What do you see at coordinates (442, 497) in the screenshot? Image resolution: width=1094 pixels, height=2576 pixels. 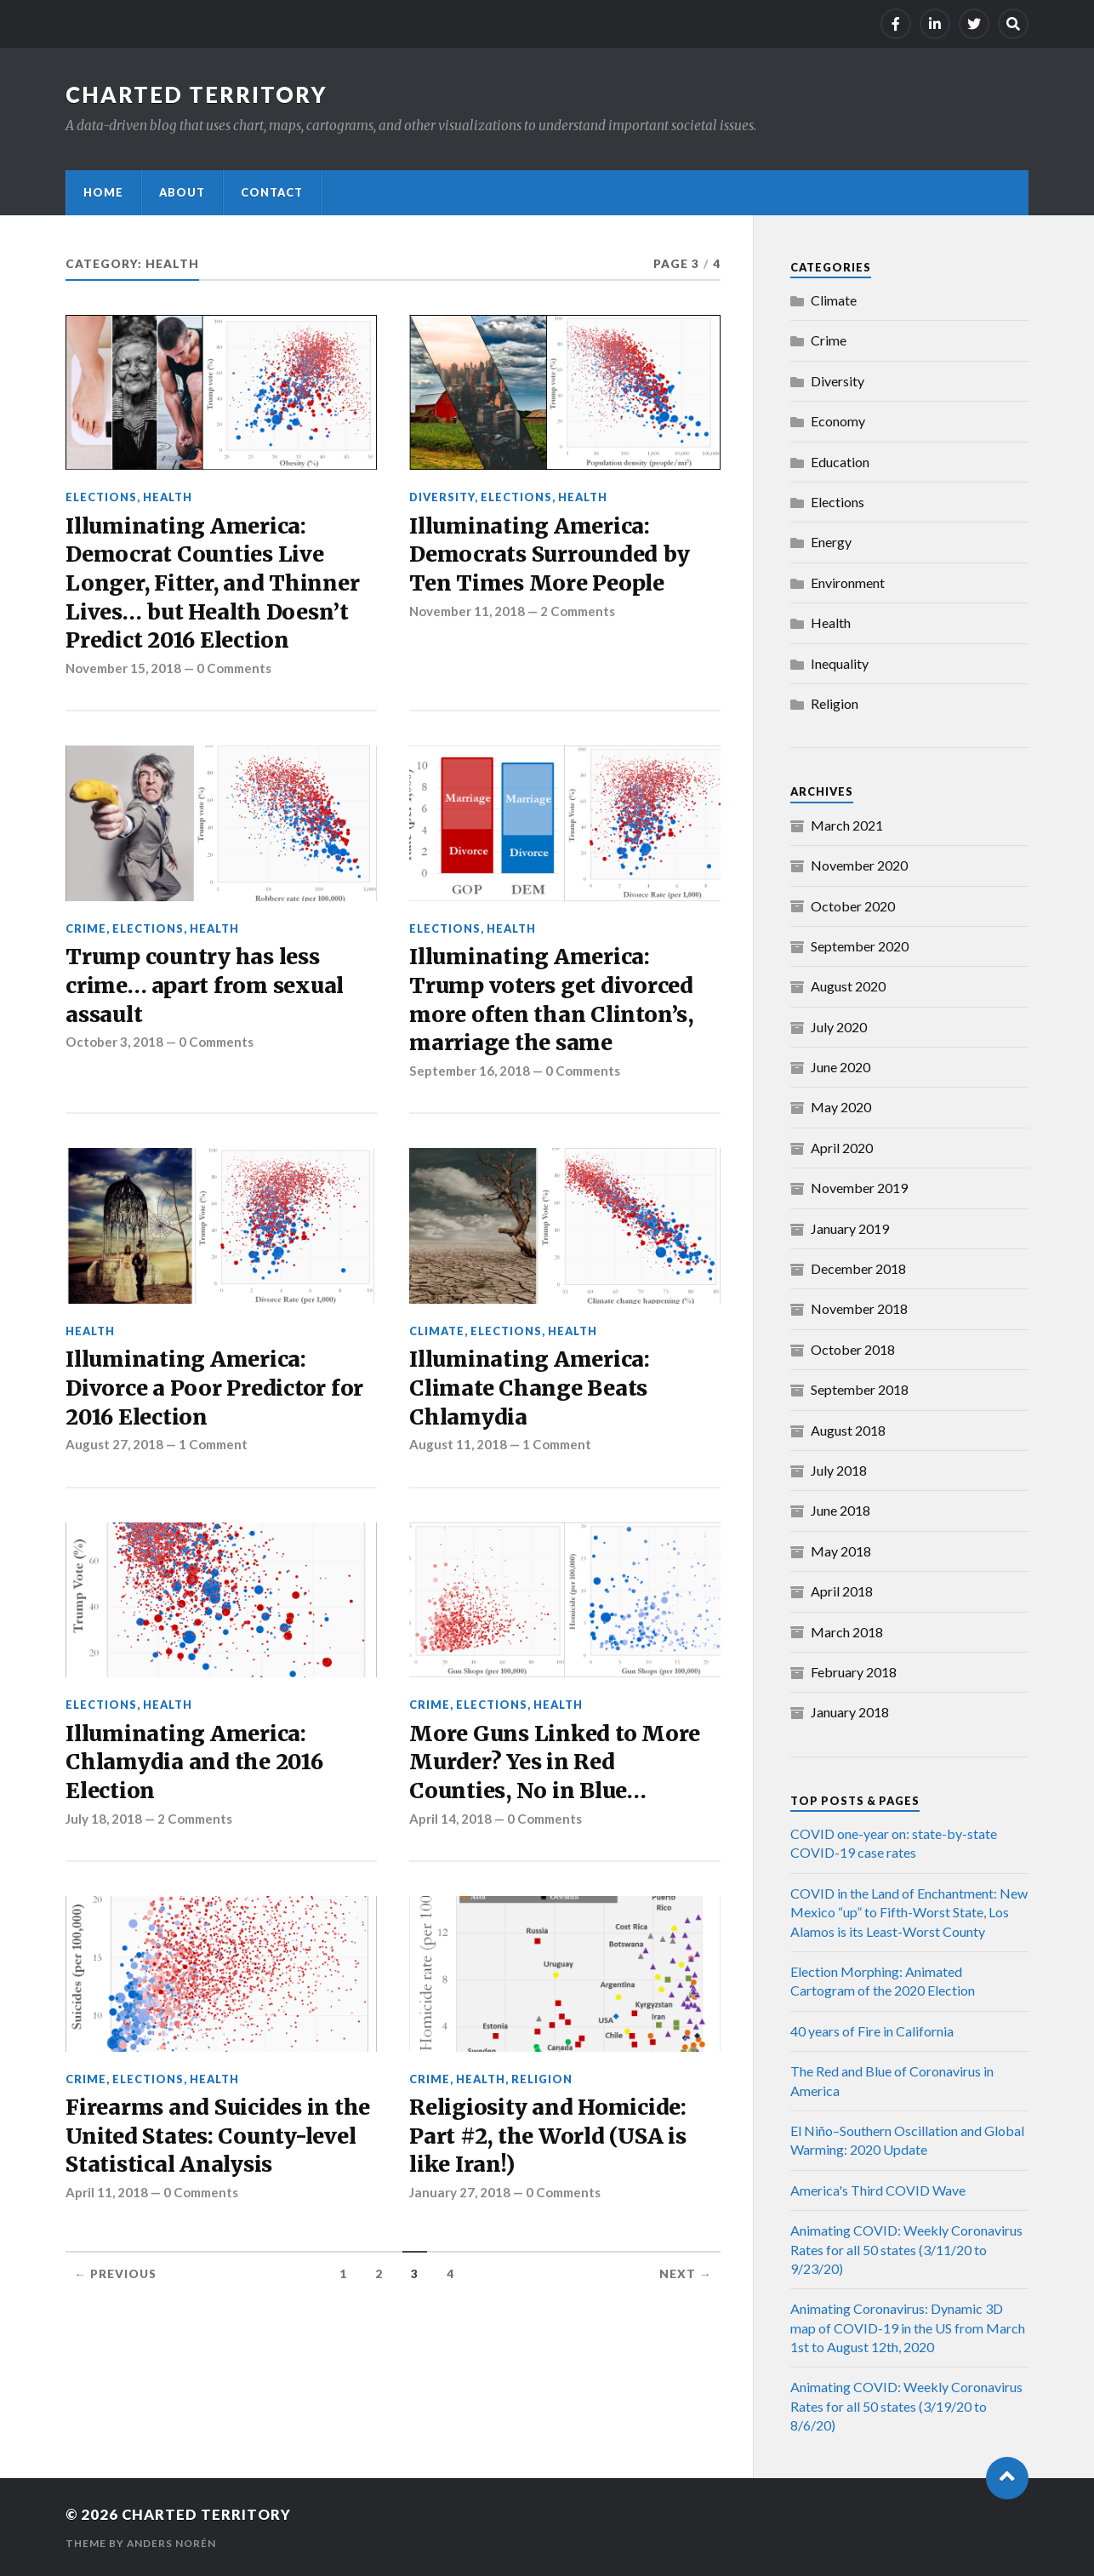 I see `Diversity` at bounding box center [442, 497].